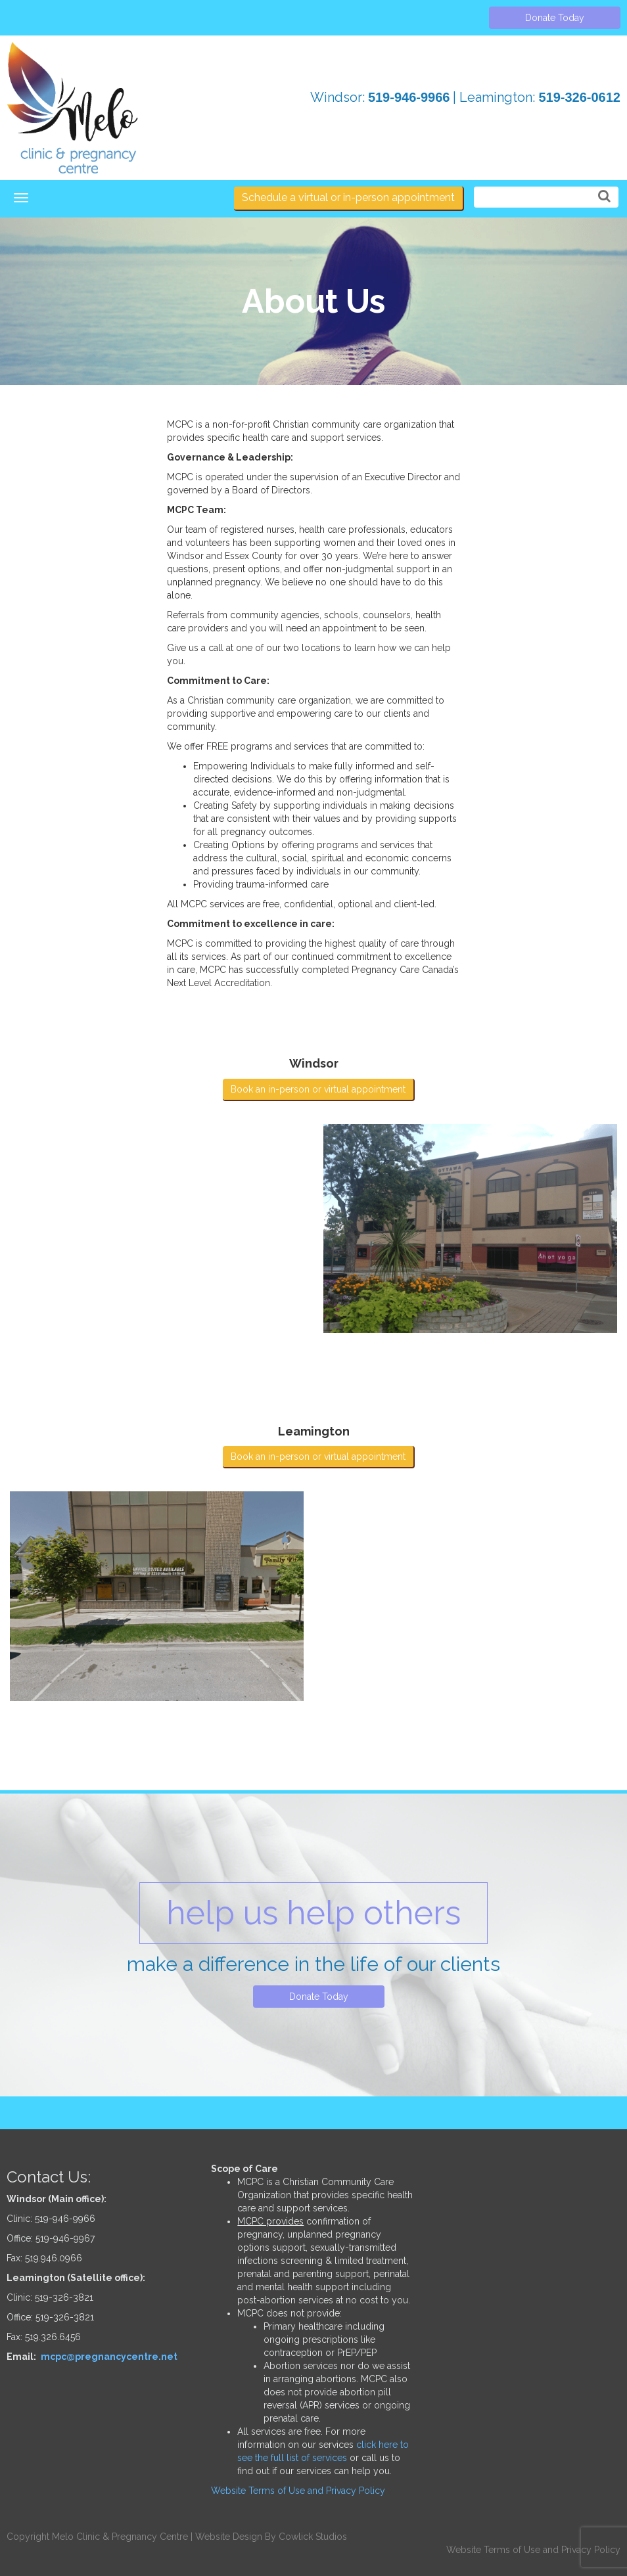 This screenshot has width=627, height=2576. What do you see at coordinates (348, 197) in the screenshot?
I see `Schedule a virtual or in-person appointment` at bounding box center [348, 197].